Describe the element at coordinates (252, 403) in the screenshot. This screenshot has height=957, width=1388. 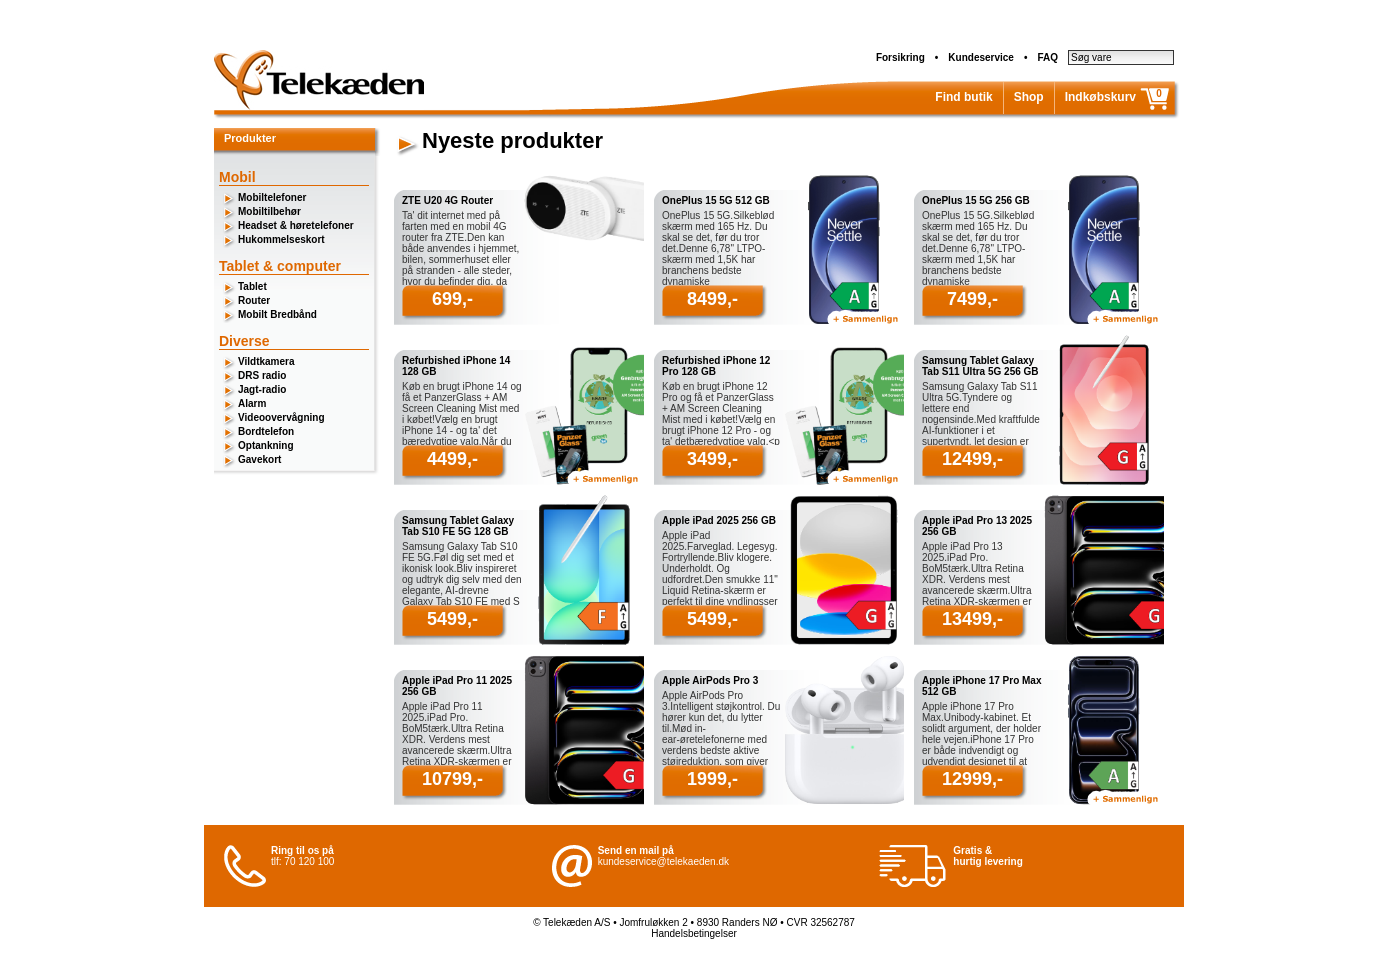
I see `Alarm` at that location.